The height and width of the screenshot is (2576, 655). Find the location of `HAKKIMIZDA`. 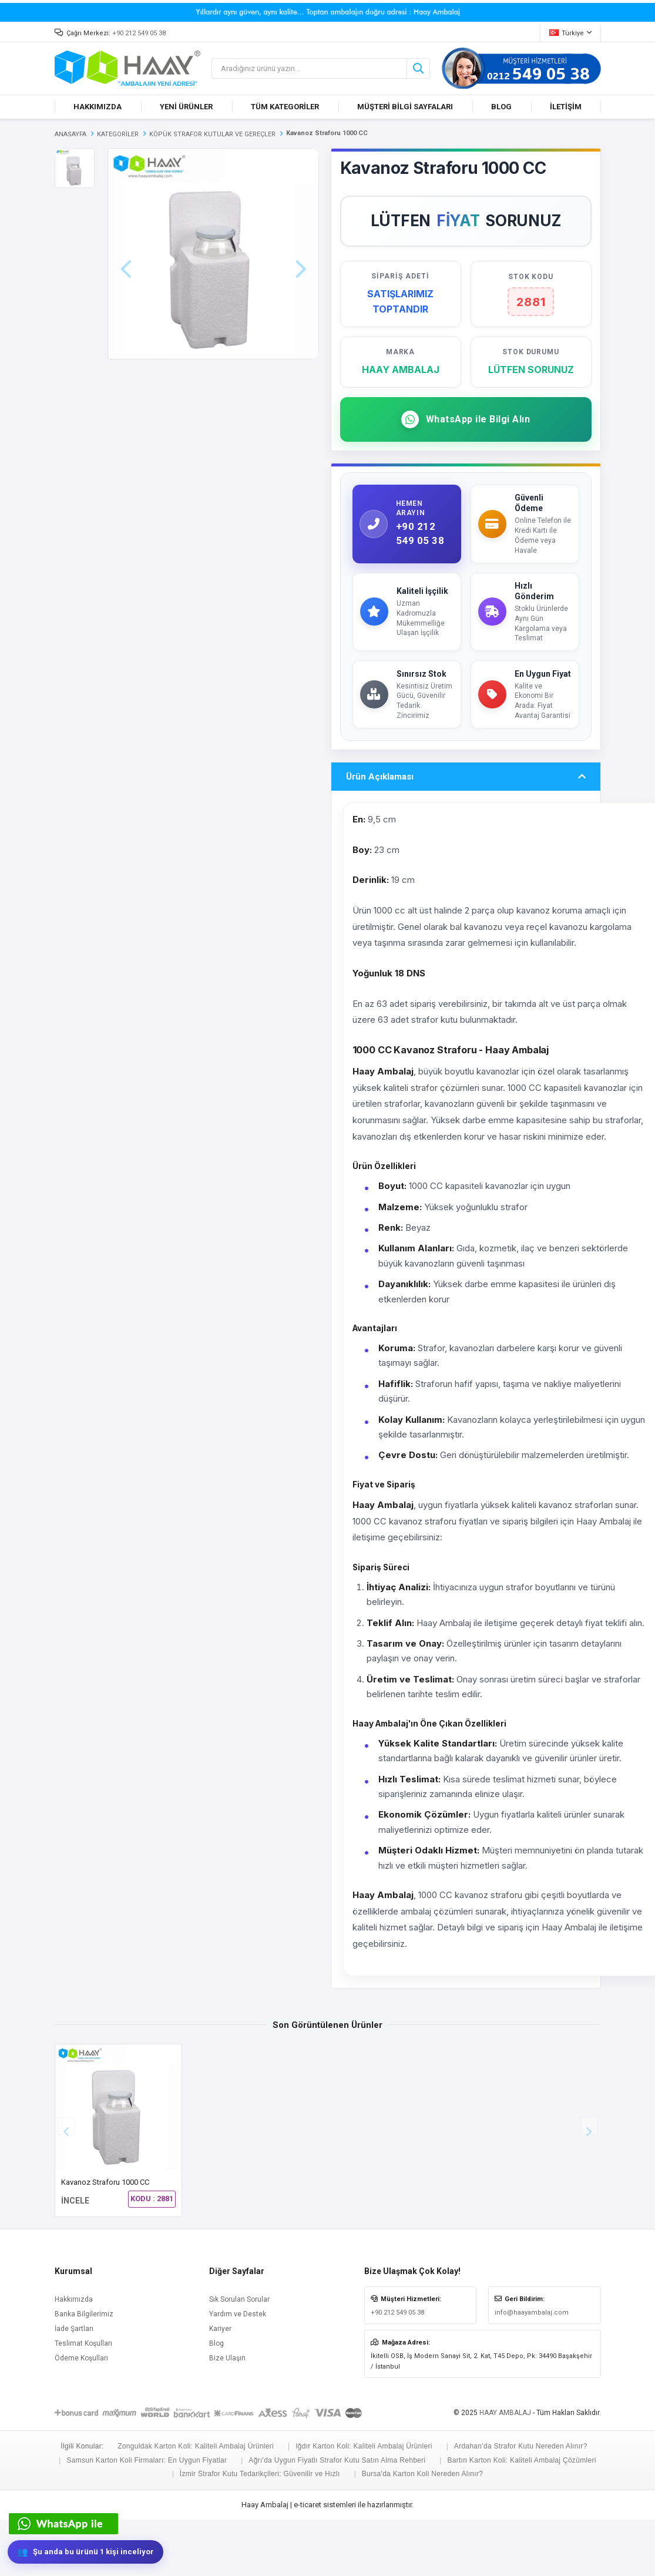

HAKKIMIZDA is located at coordinates (97, 106).